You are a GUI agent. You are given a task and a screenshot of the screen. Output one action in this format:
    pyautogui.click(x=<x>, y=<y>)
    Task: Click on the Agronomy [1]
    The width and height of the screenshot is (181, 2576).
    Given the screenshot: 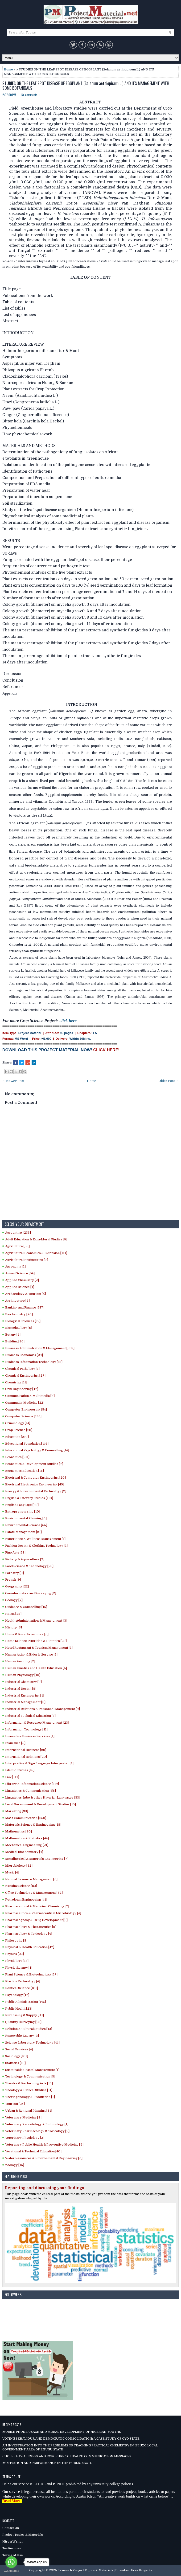 What is the action you would take?
    pyautogui.click(x=15, y=1266)
    